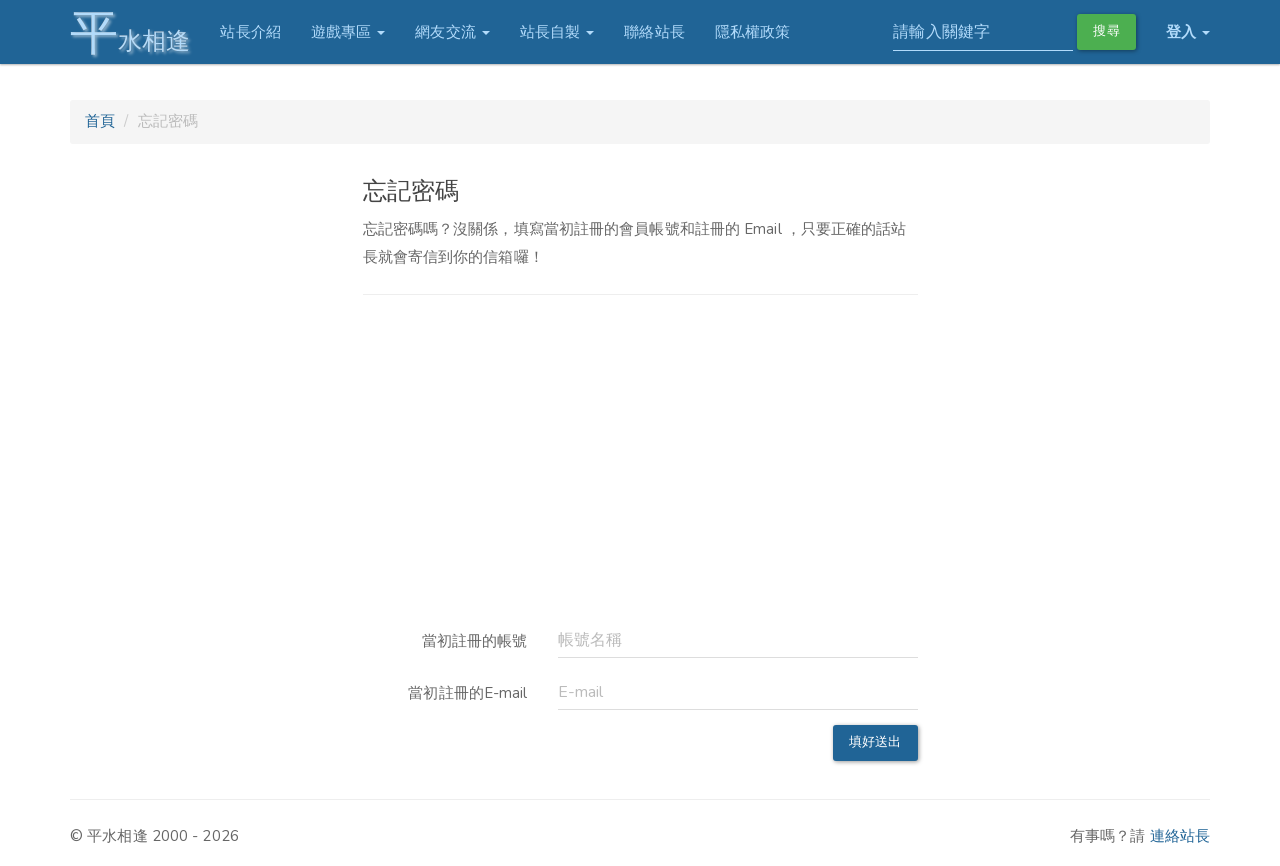  Describe the element at coordinates (250, 32) in the screenshot. I see `站長介紹` at that location.